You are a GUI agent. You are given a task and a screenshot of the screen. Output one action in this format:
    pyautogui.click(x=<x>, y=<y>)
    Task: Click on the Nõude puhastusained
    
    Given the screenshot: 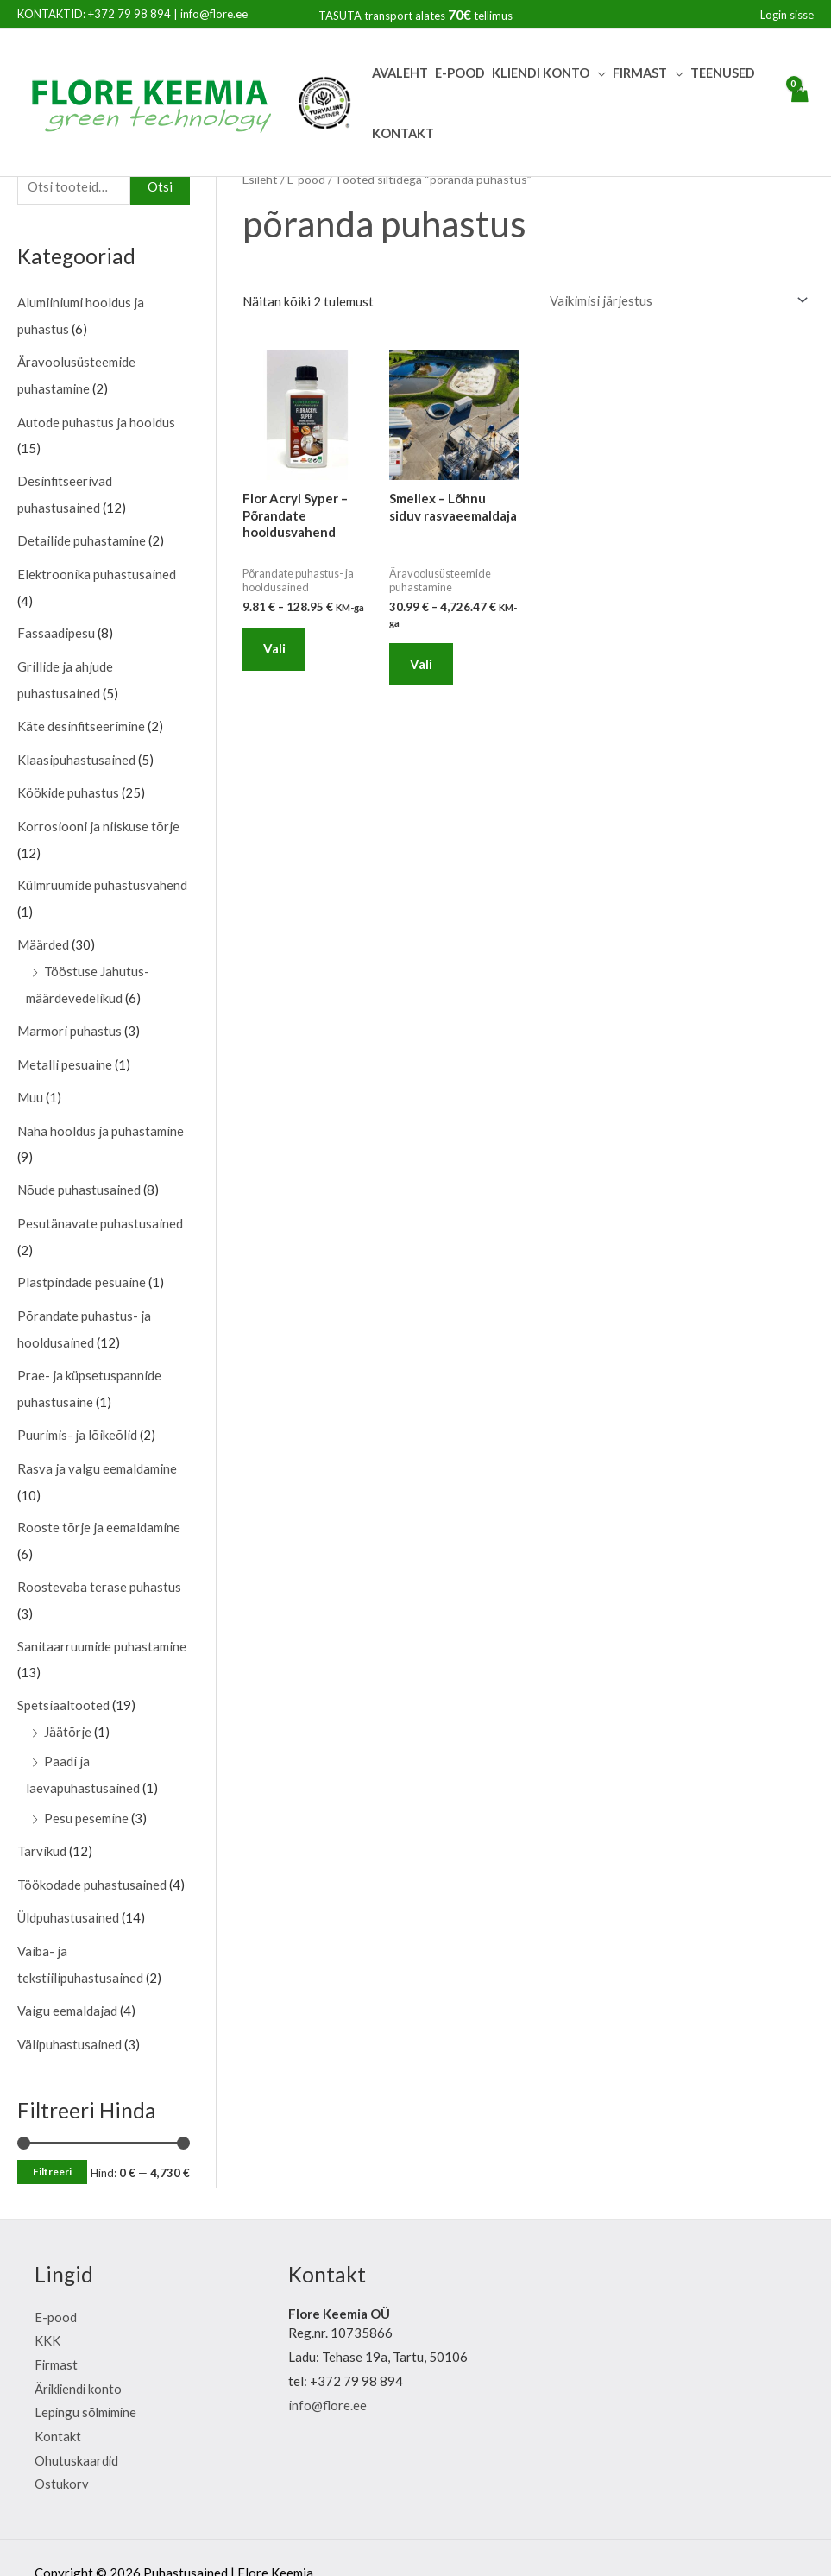 What is the action you would take?
    pyautogui.click(x=79, y=1174)
    